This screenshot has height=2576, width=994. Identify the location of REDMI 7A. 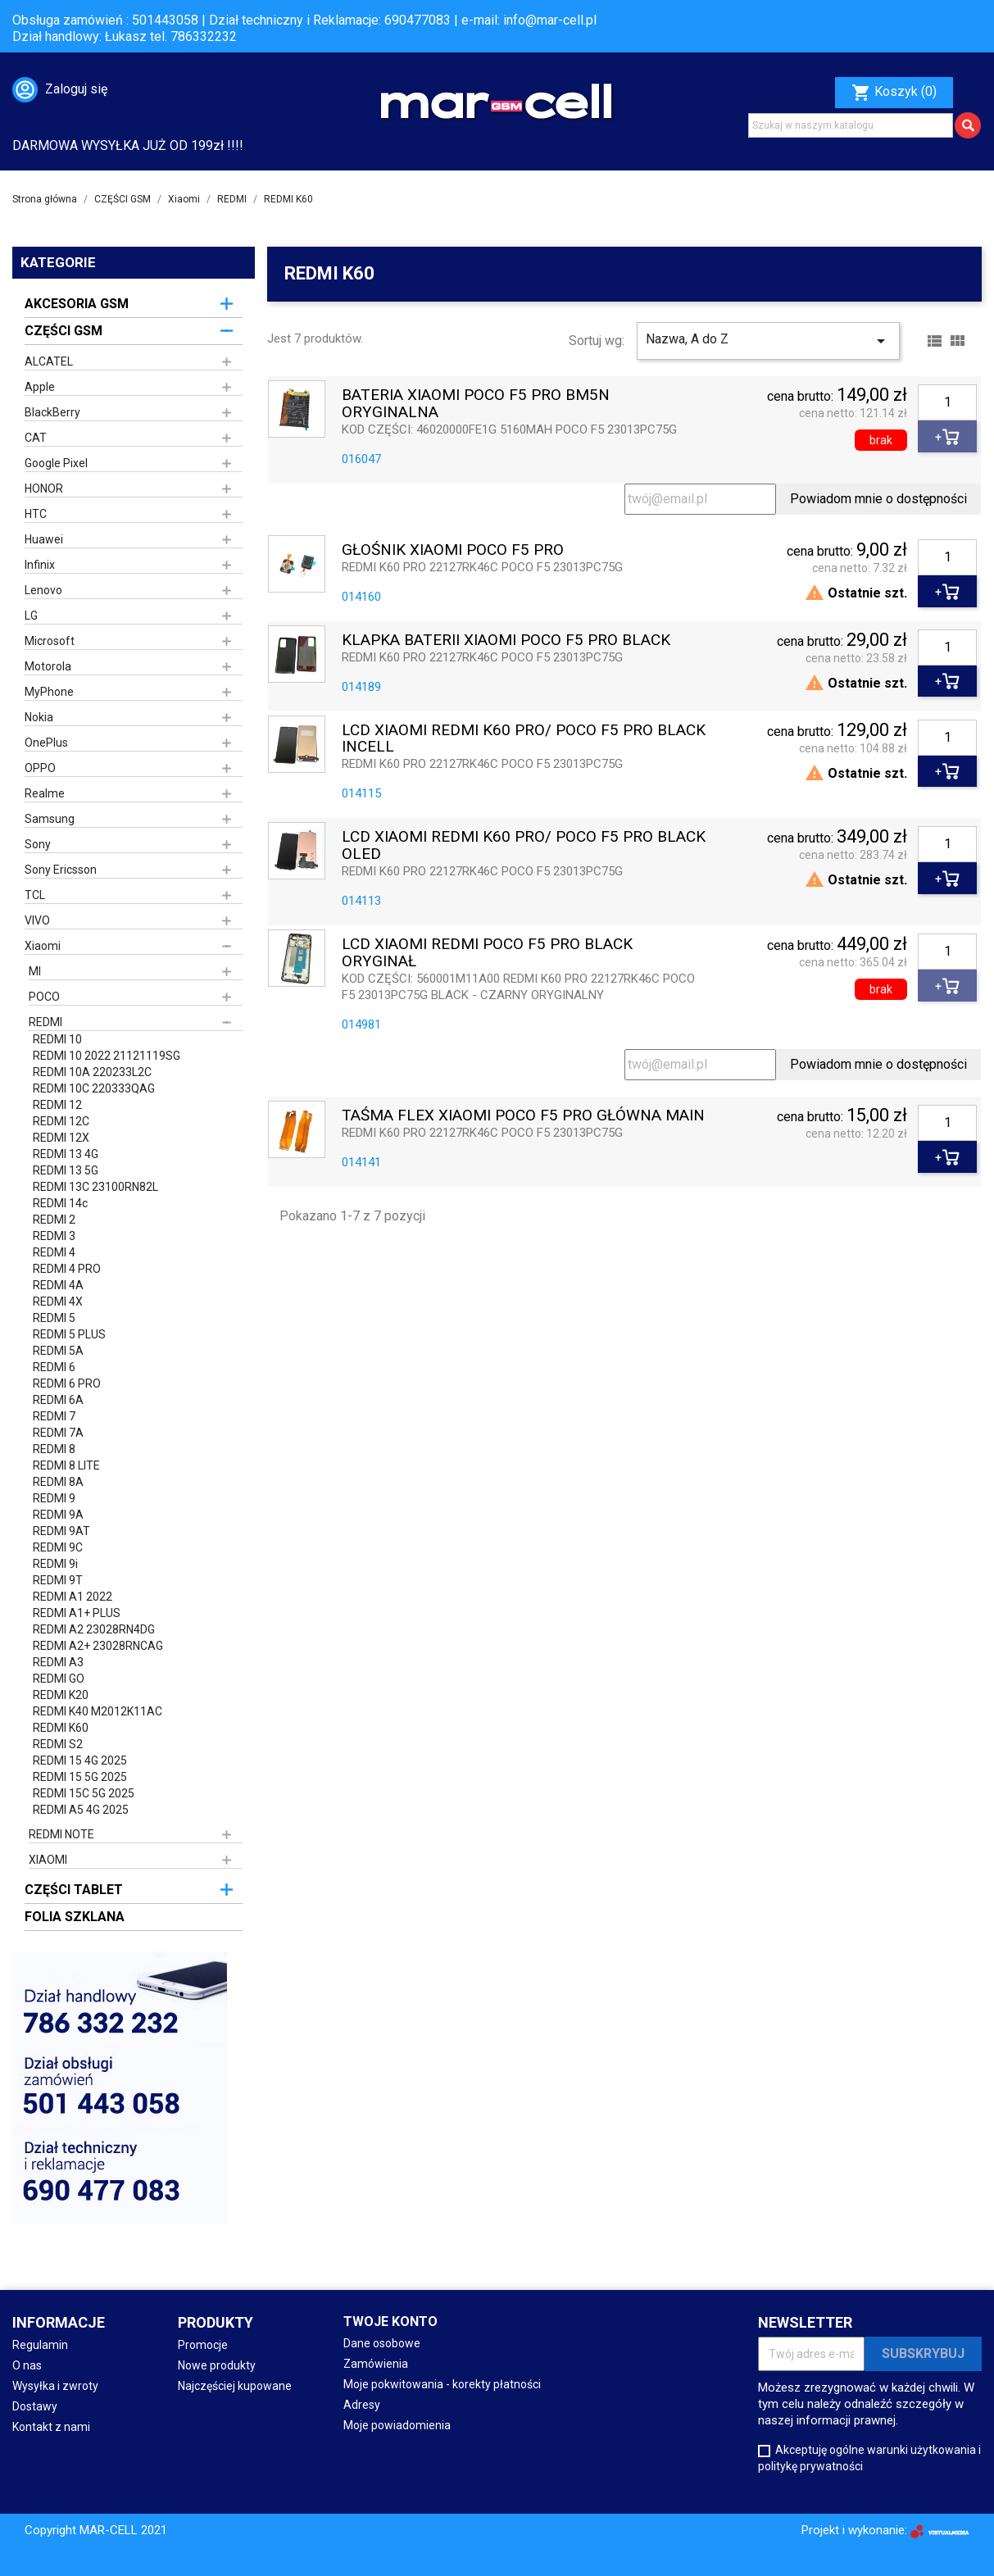
(58, 1432).